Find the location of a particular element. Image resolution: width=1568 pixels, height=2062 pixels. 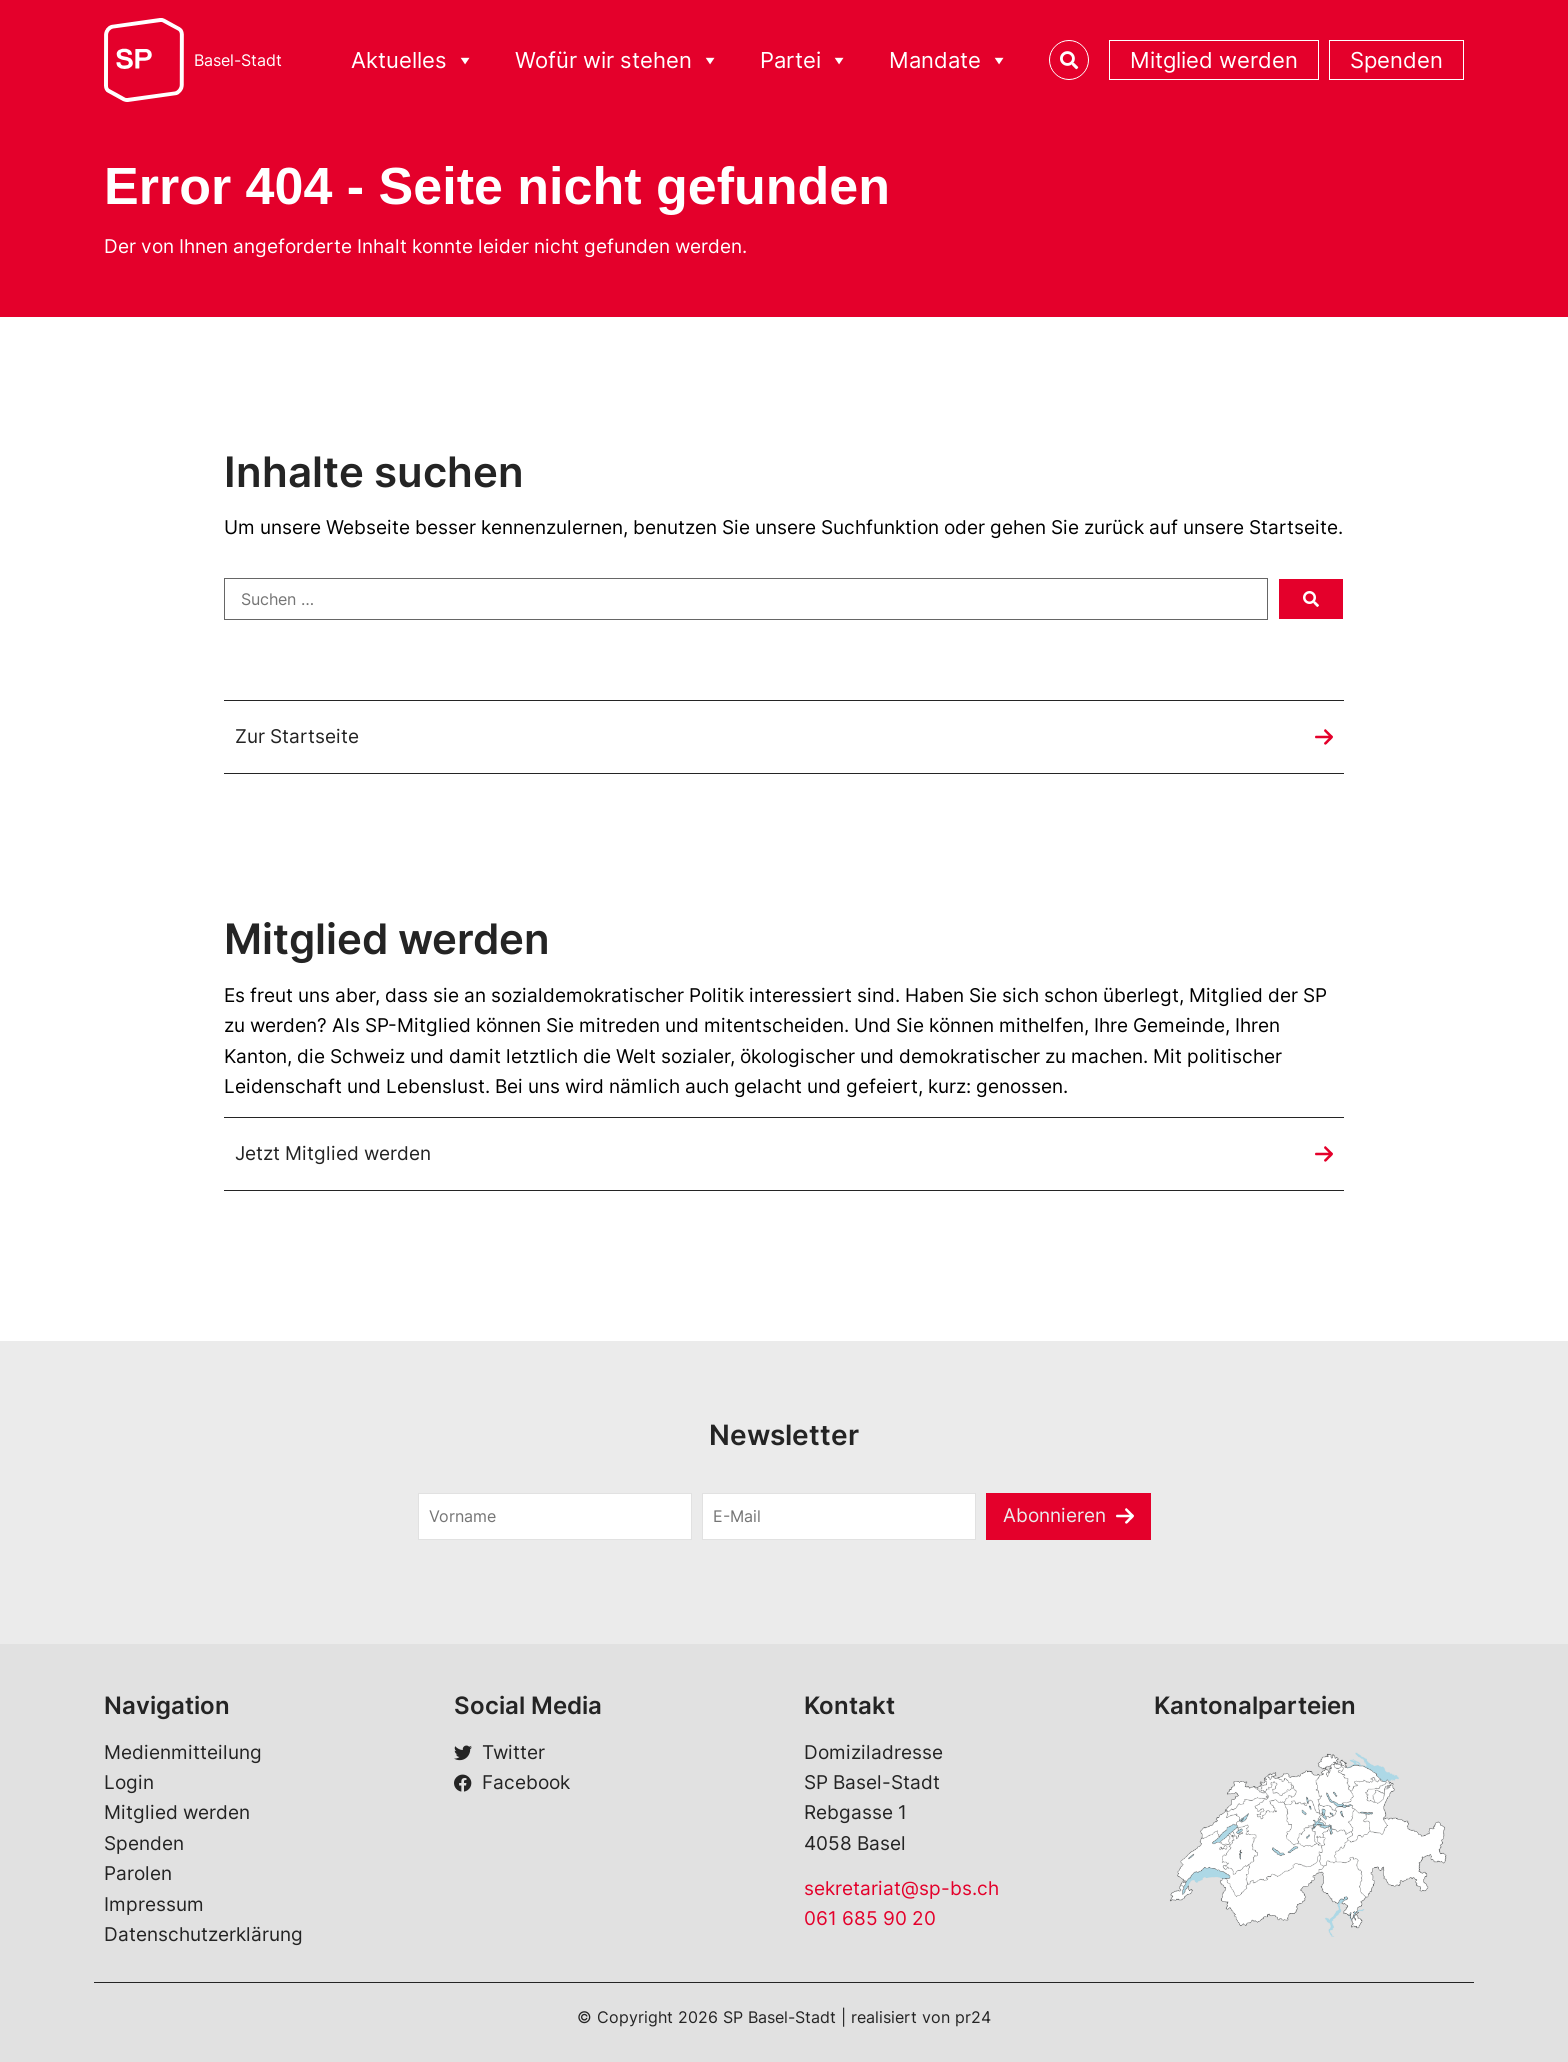

Zur Startseite is located at coordinates (297, 736).